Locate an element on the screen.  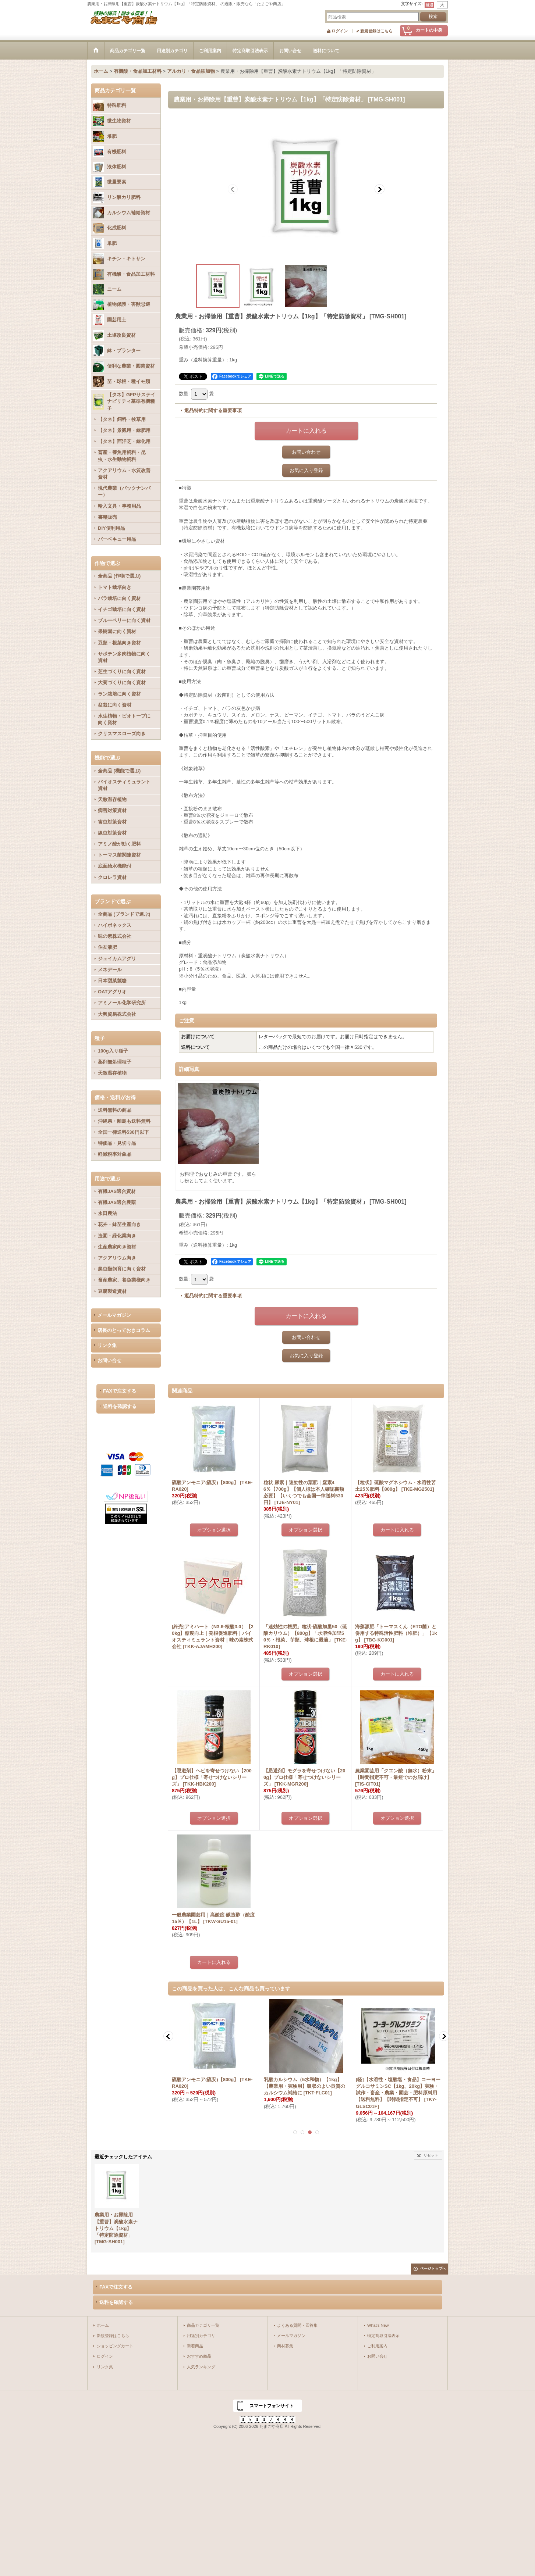
ご利用案内 is located at coordinates (377, 2346).